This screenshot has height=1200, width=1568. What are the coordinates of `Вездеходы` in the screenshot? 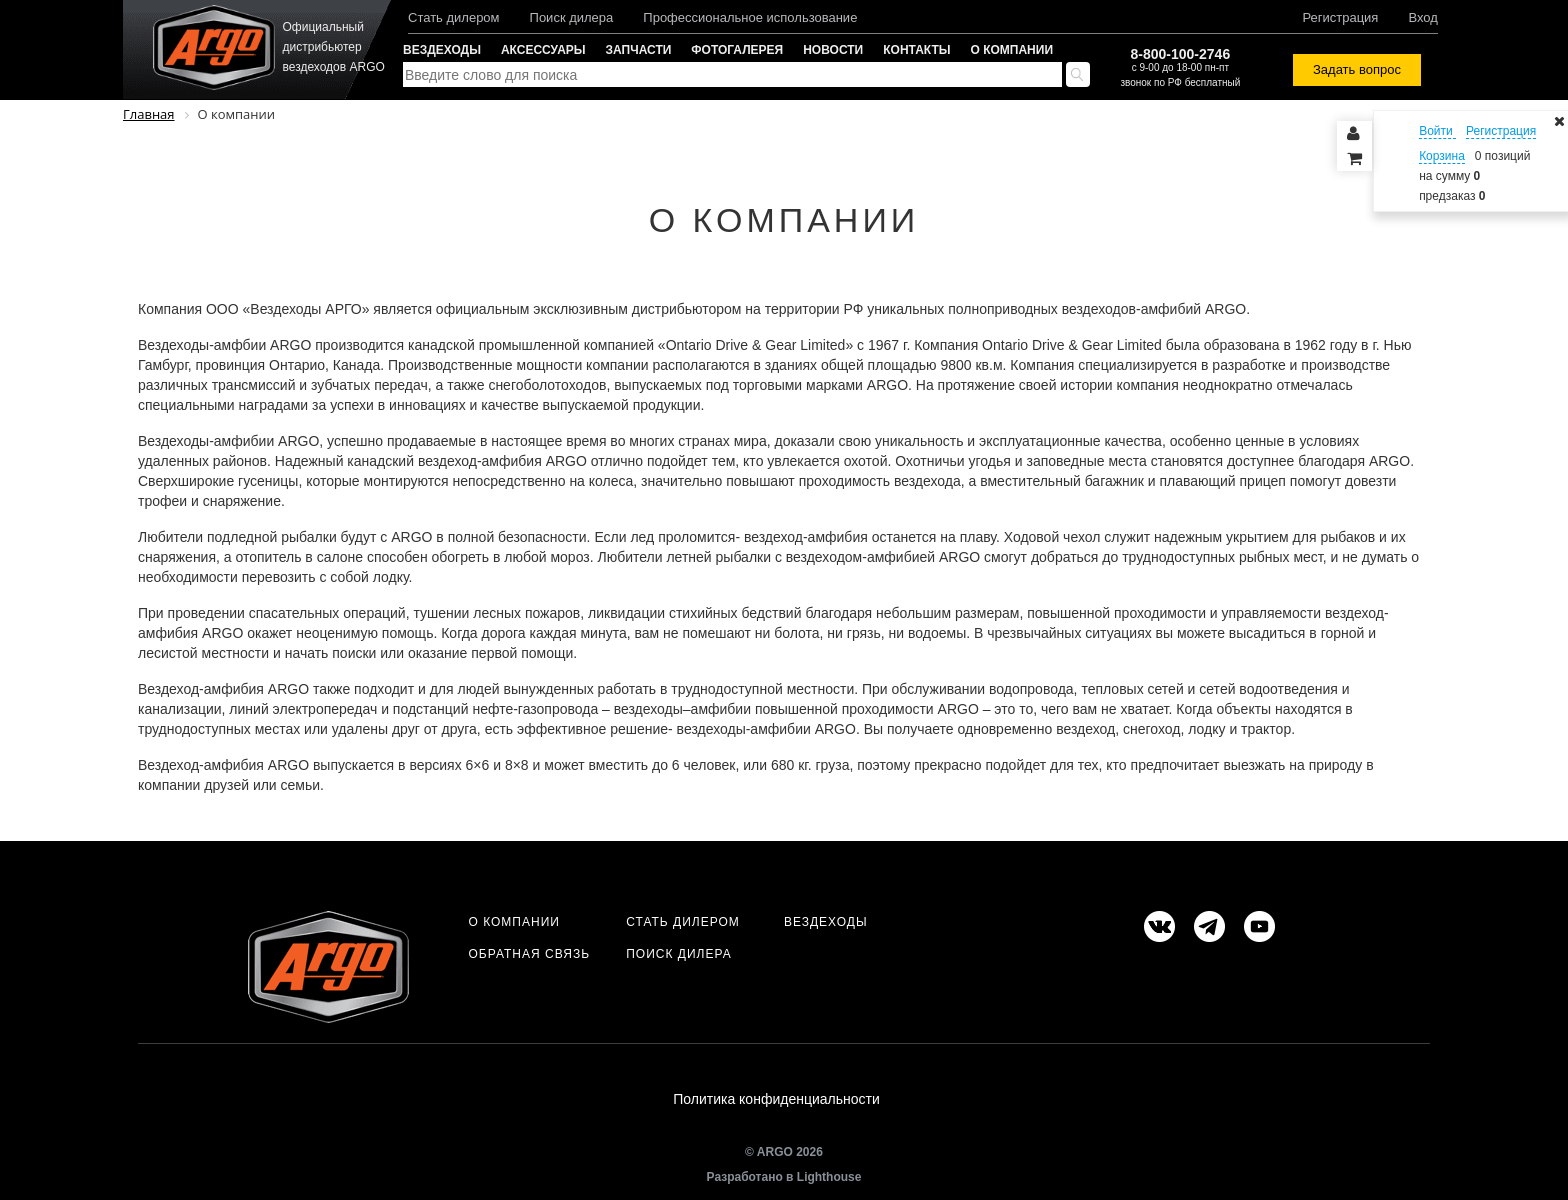 It's located at (442, 50).